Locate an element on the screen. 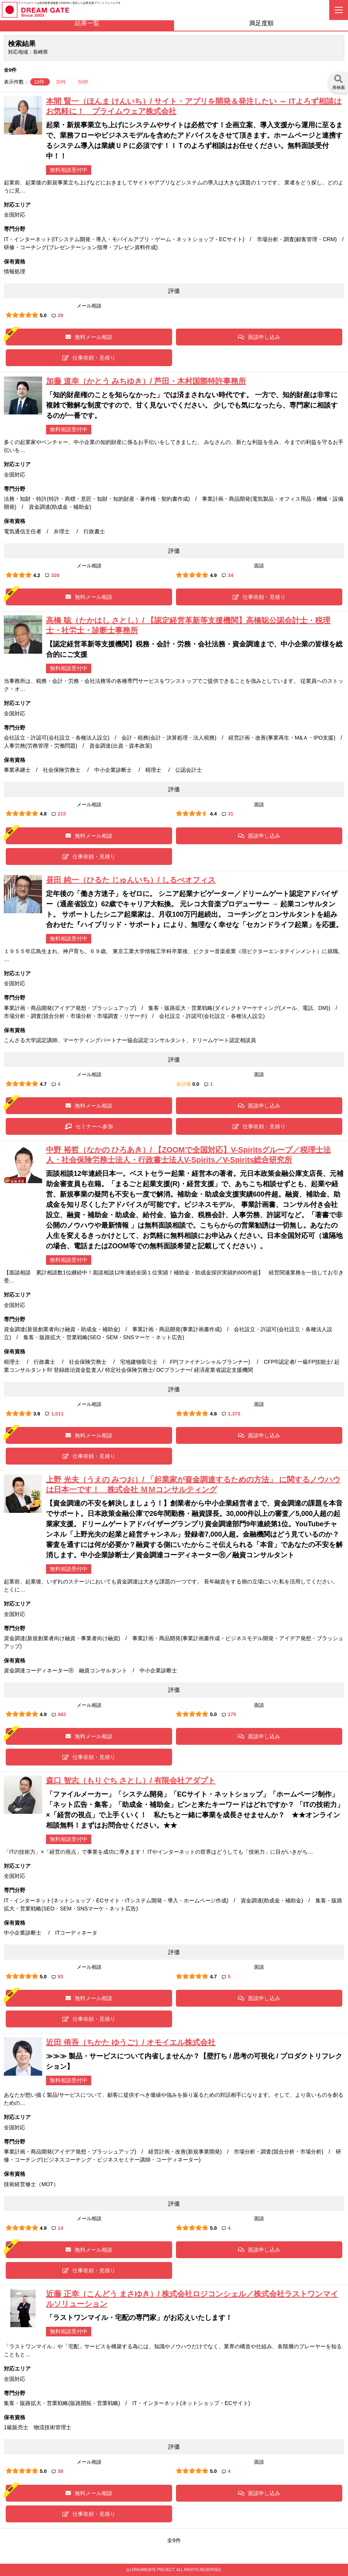 The height and width of the screenshot is (2576, 348). 4.8 is located at coordinates (43, 814).